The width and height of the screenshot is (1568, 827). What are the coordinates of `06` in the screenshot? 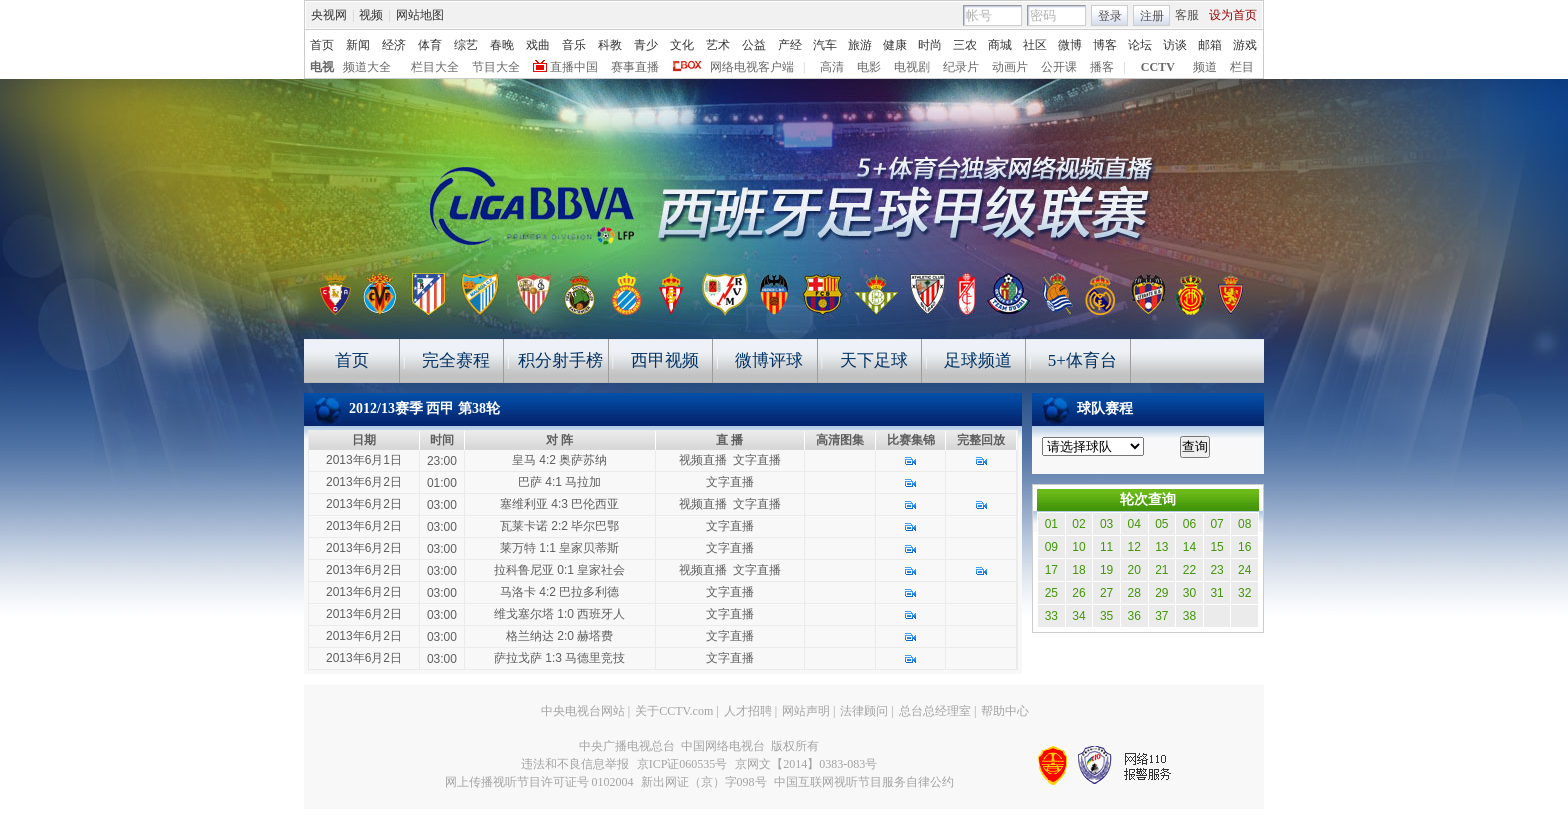 It's located at (1189, 524).